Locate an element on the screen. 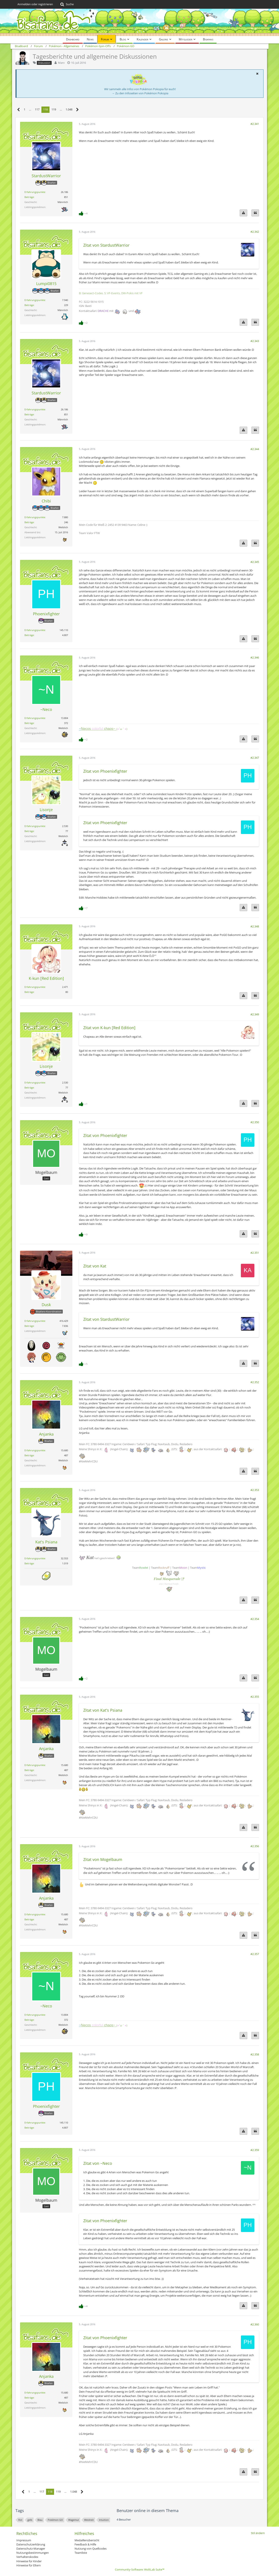 This screenshot has width=279, height=2576. → Zu den Infoseiten von Pokémon Pokopia is located at coordinates (140, 93).